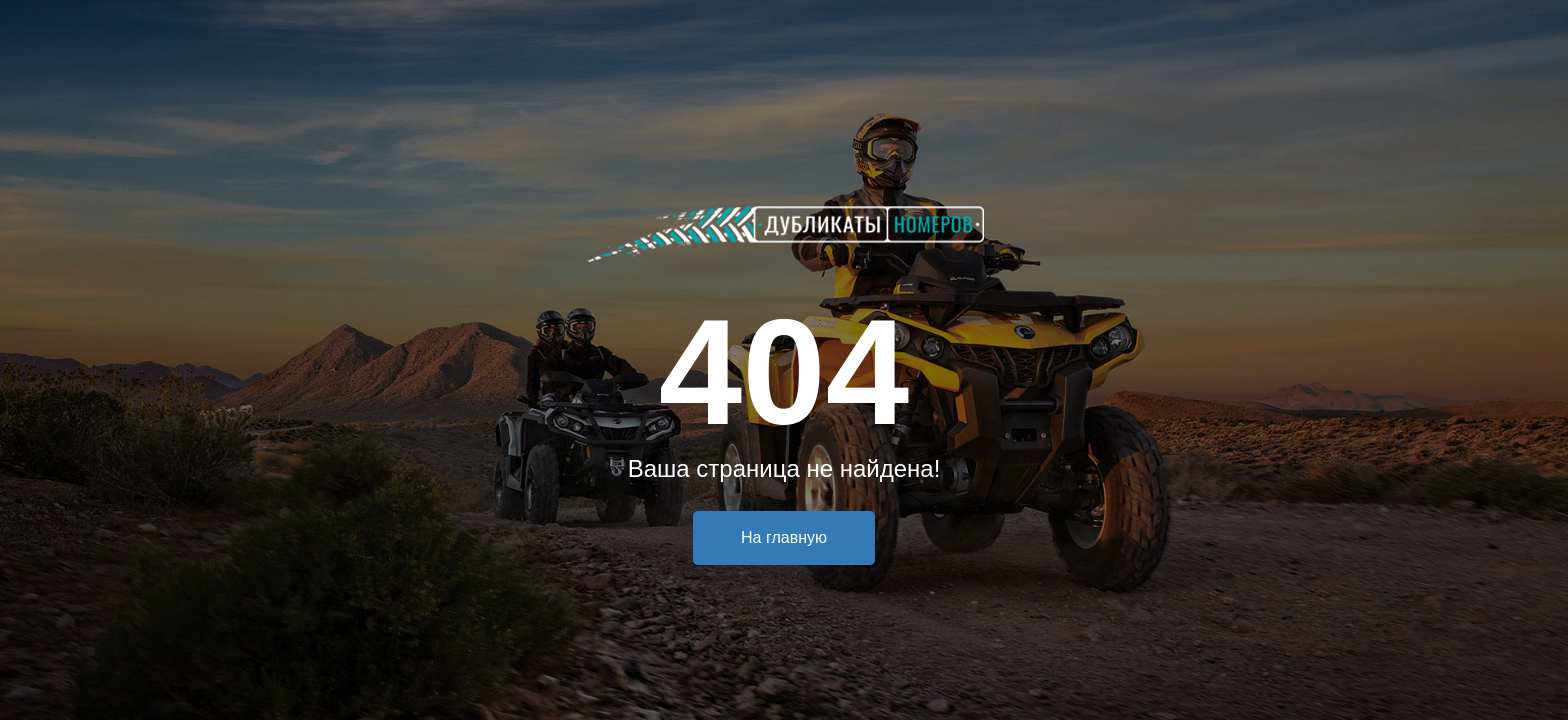 The height and width of the screenshot is (720, 1568). I want to click on На главную, so click(784, 537).